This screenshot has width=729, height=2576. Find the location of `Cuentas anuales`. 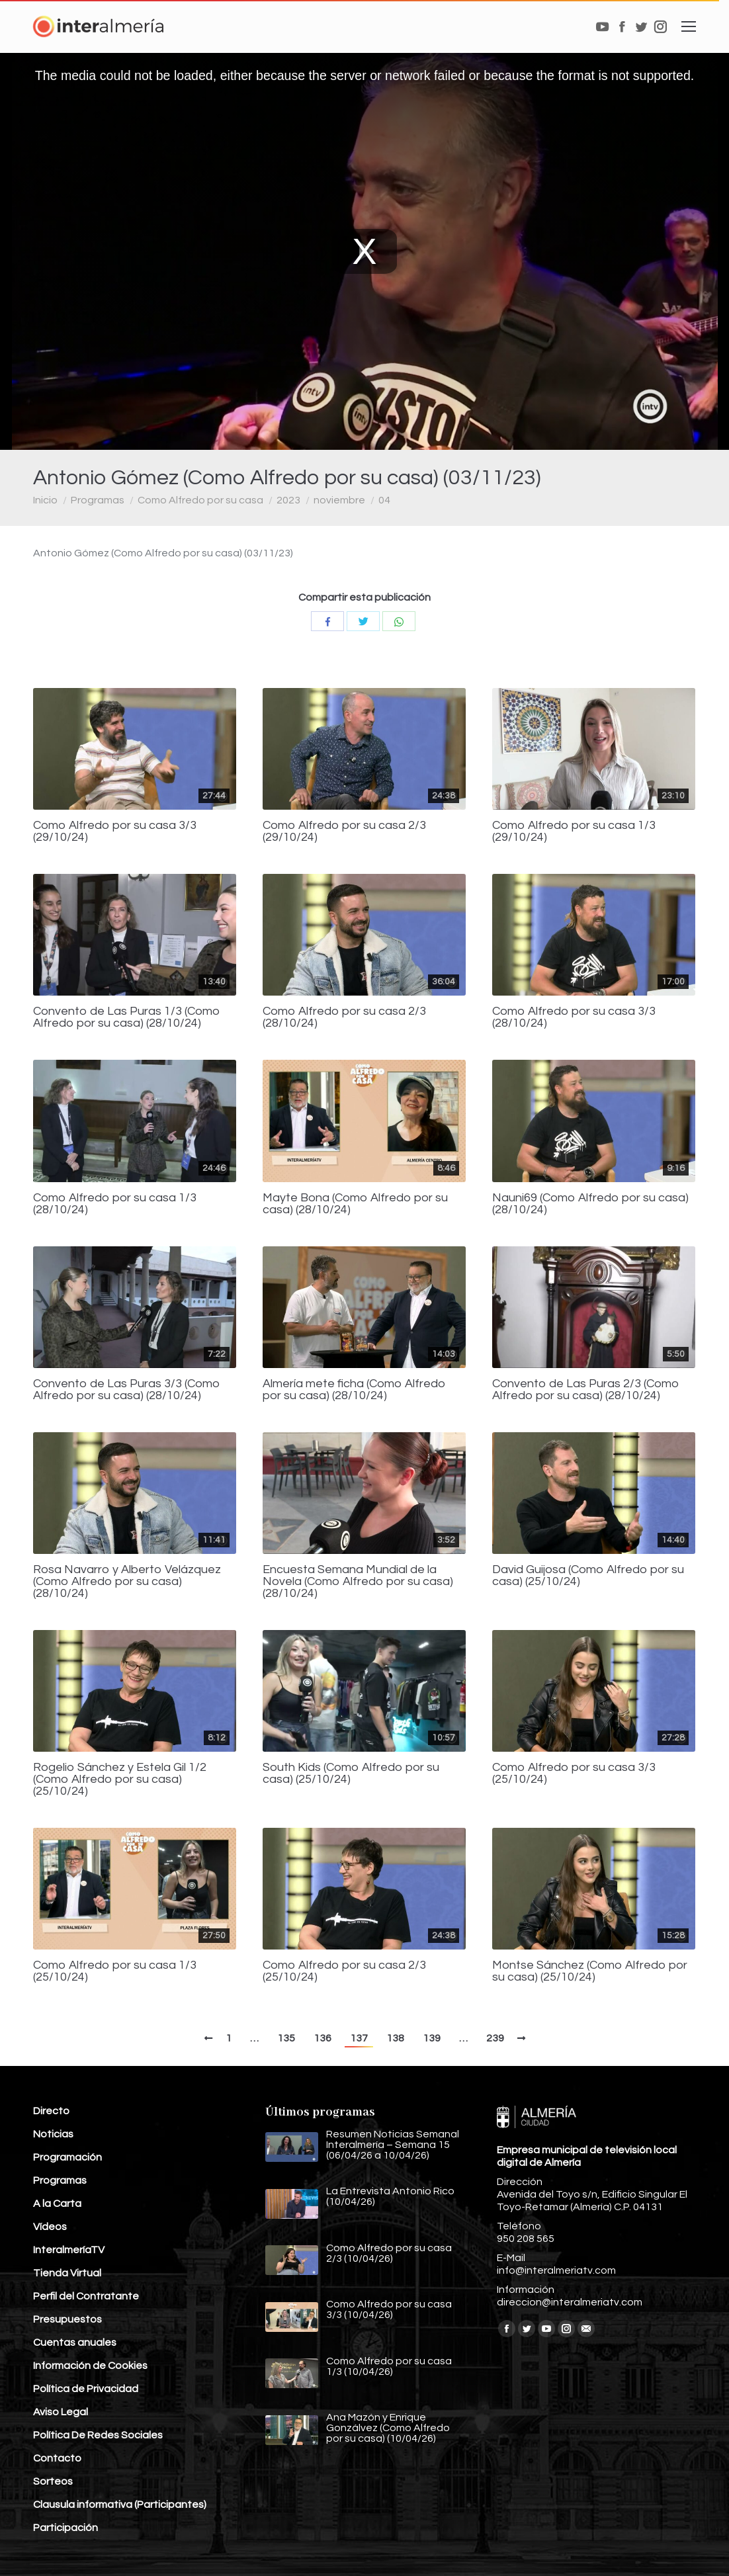

Cuentas anuales is located at coordinates (74, 2342).